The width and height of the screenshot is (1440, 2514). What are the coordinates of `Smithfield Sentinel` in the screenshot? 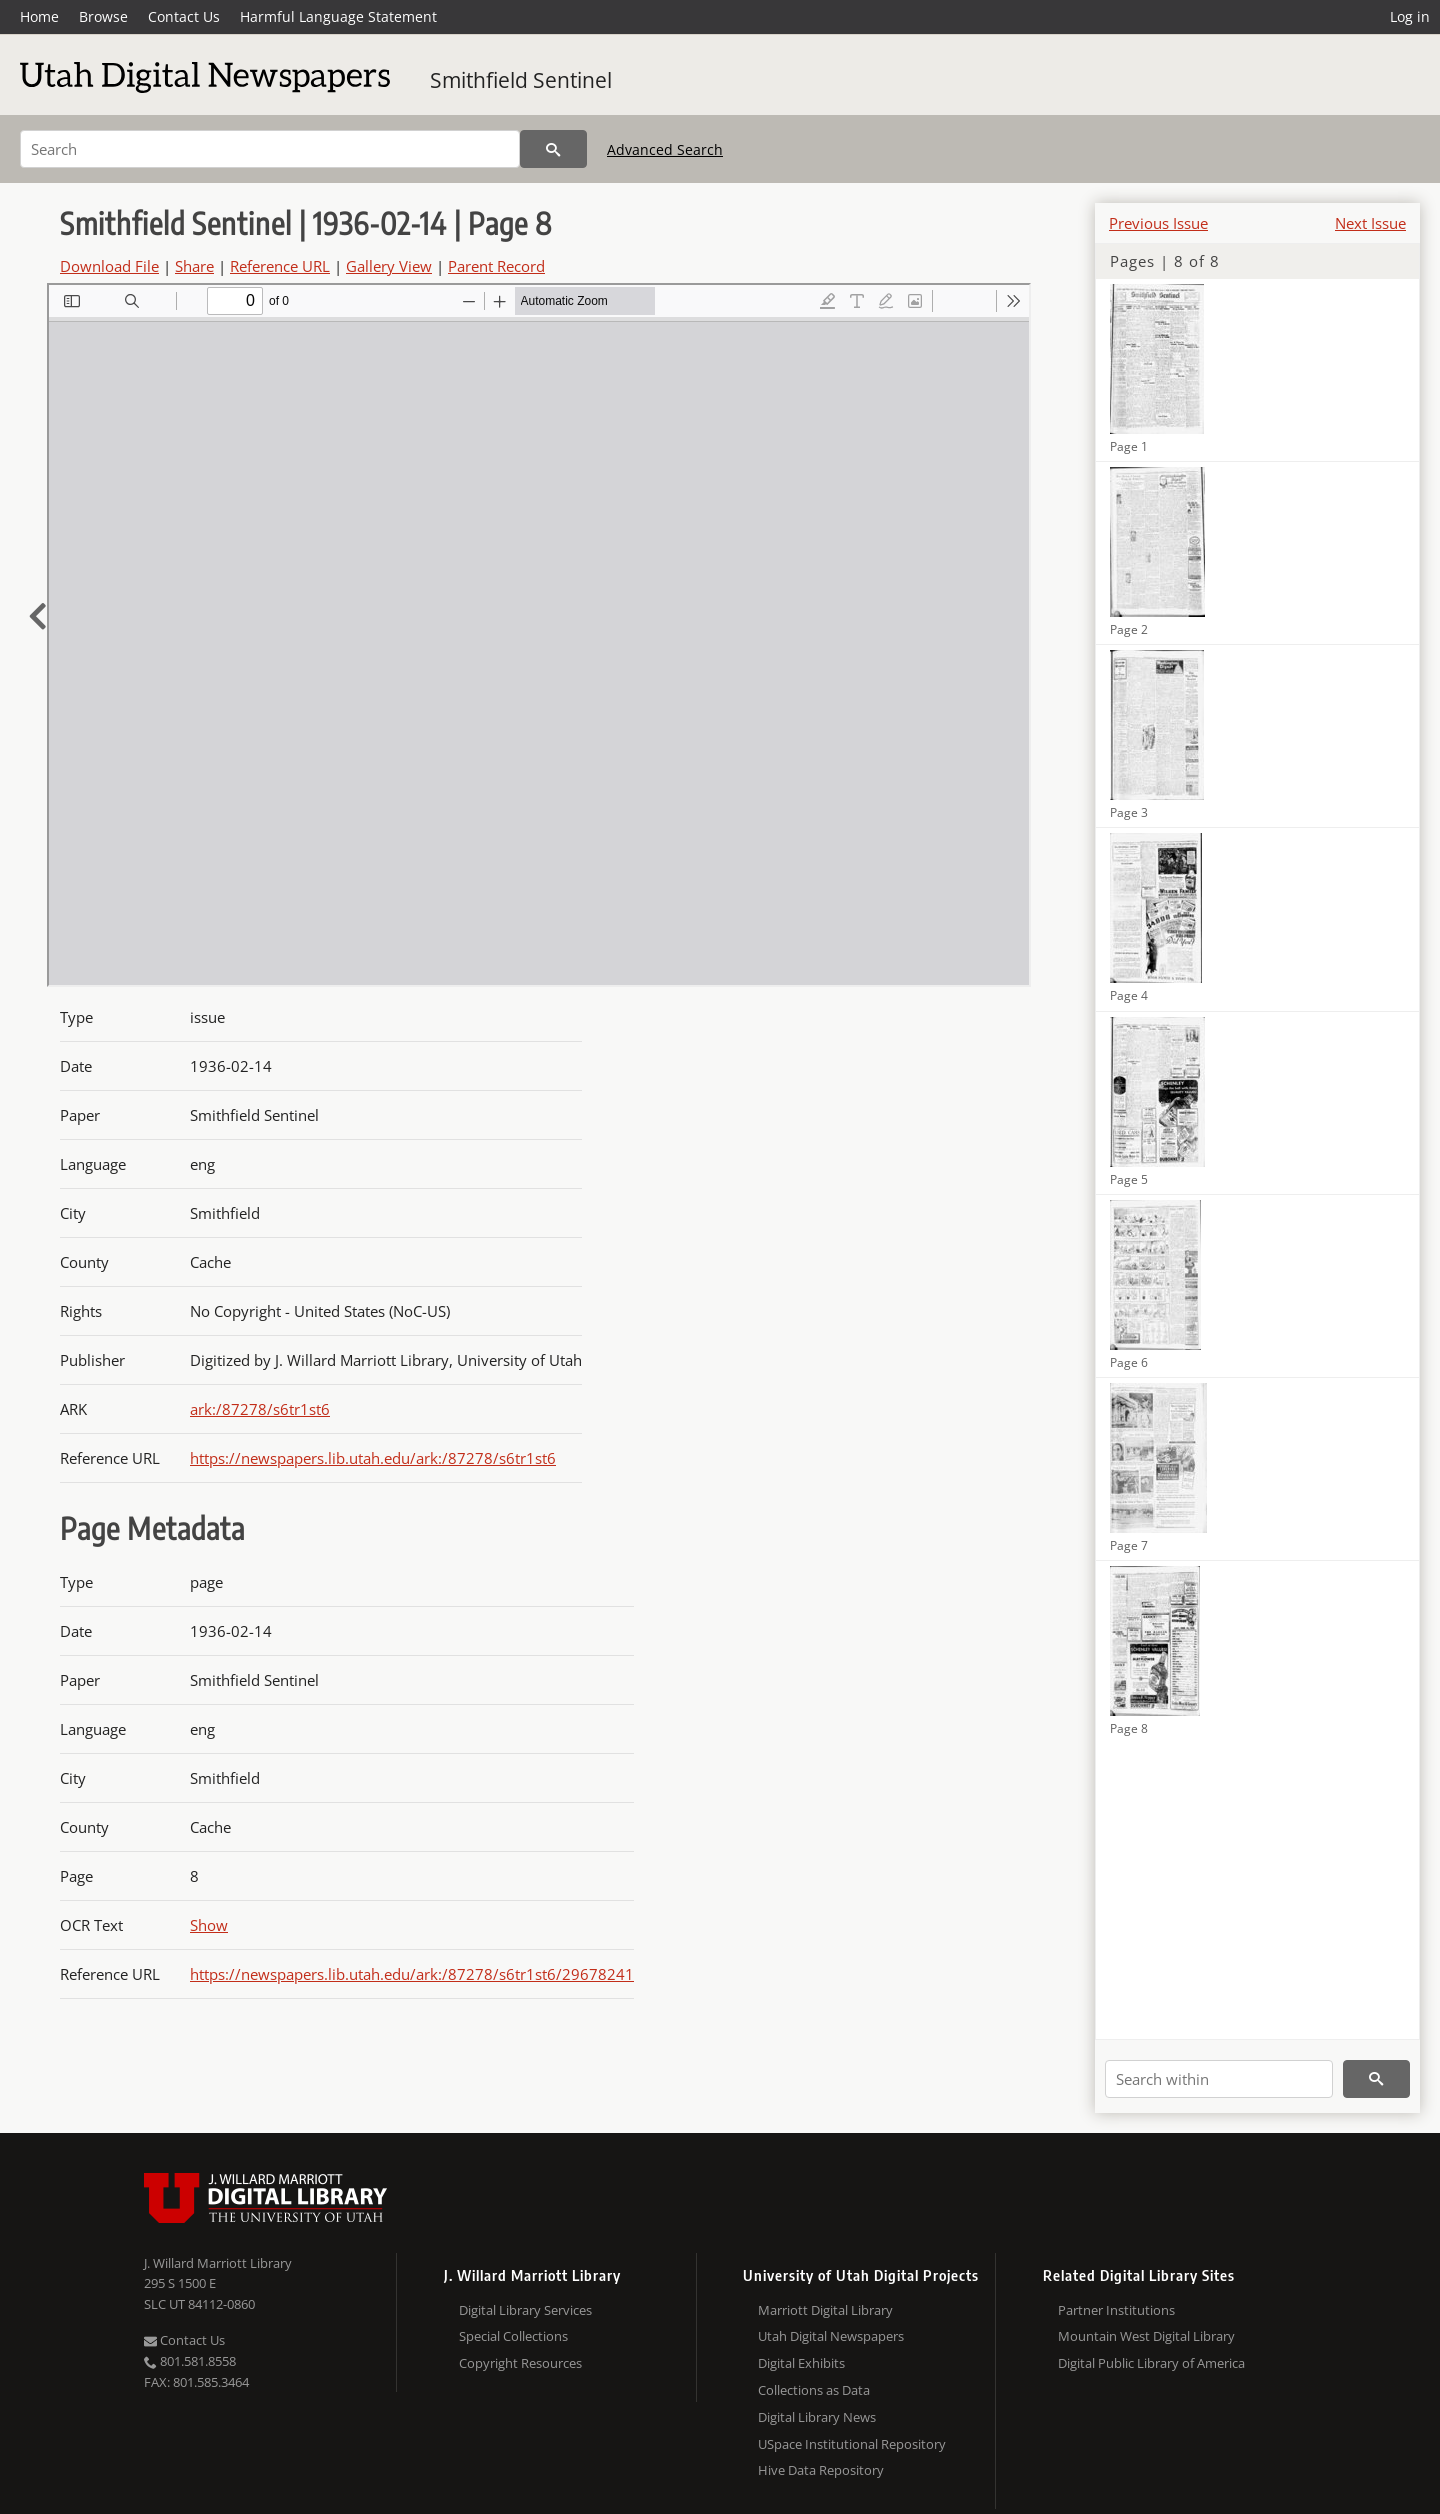 It's located at (521, 80).